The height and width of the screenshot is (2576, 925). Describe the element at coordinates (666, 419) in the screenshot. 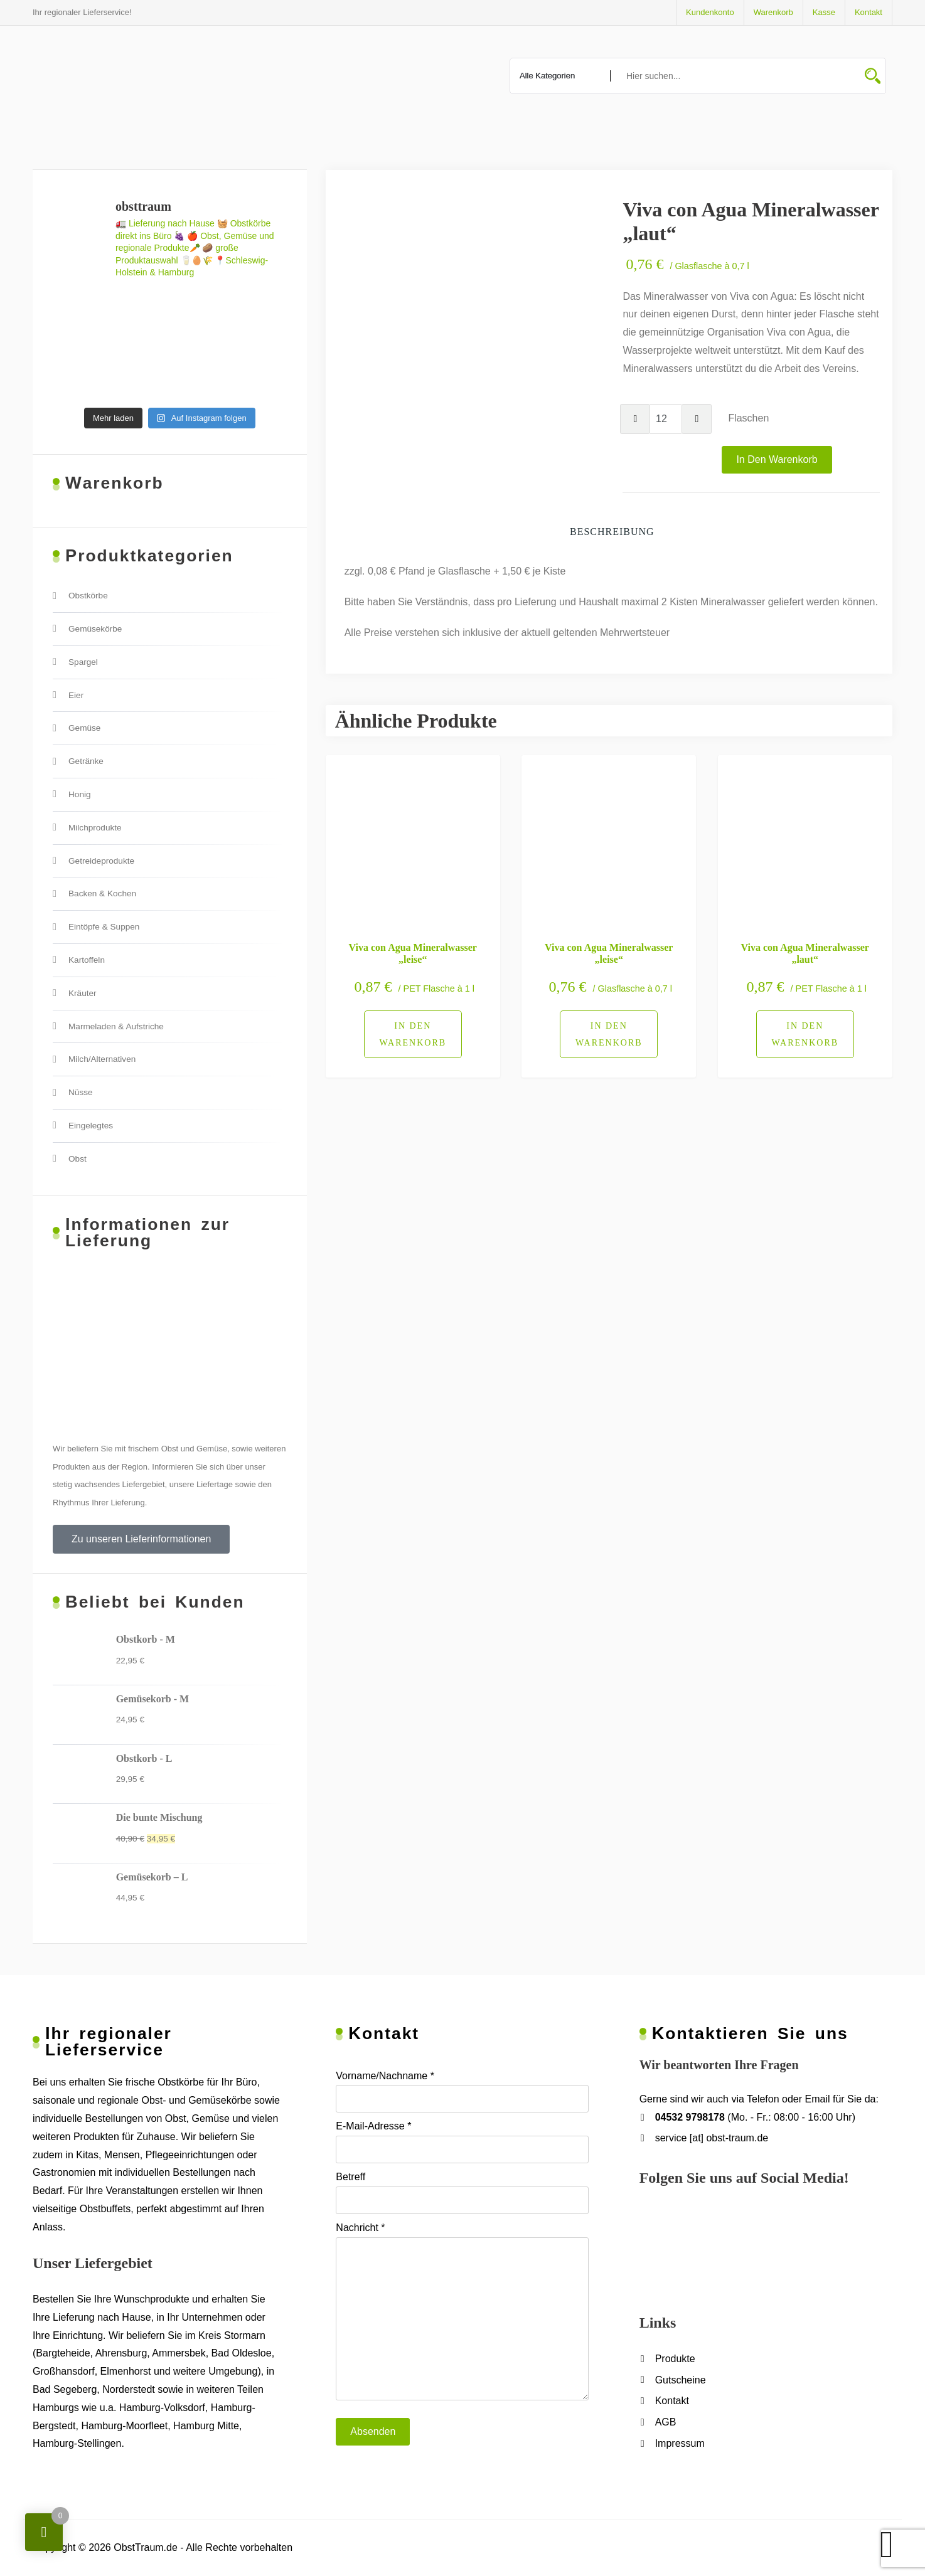

I see `[Produktmenge]` at that location.